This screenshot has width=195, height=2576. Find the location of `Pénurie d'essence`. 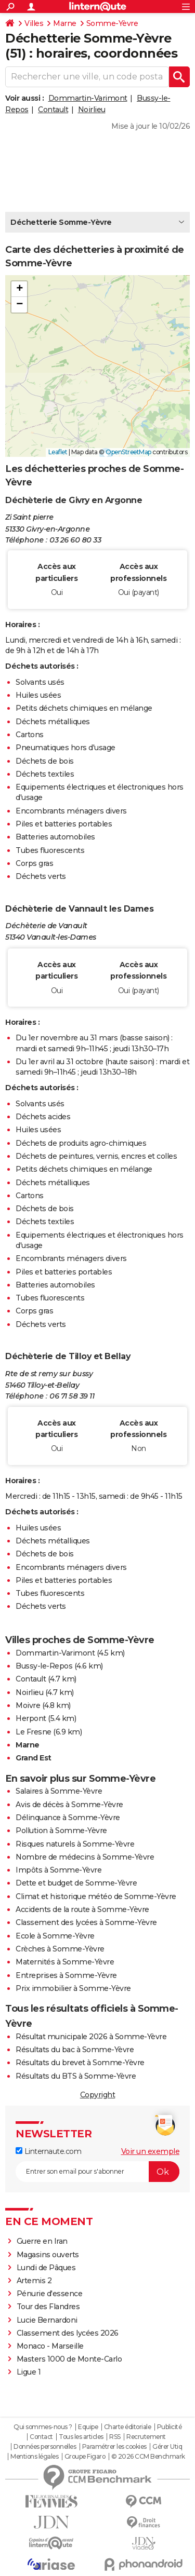

Pénurie d'essence is located at coordinates (50, 2293).